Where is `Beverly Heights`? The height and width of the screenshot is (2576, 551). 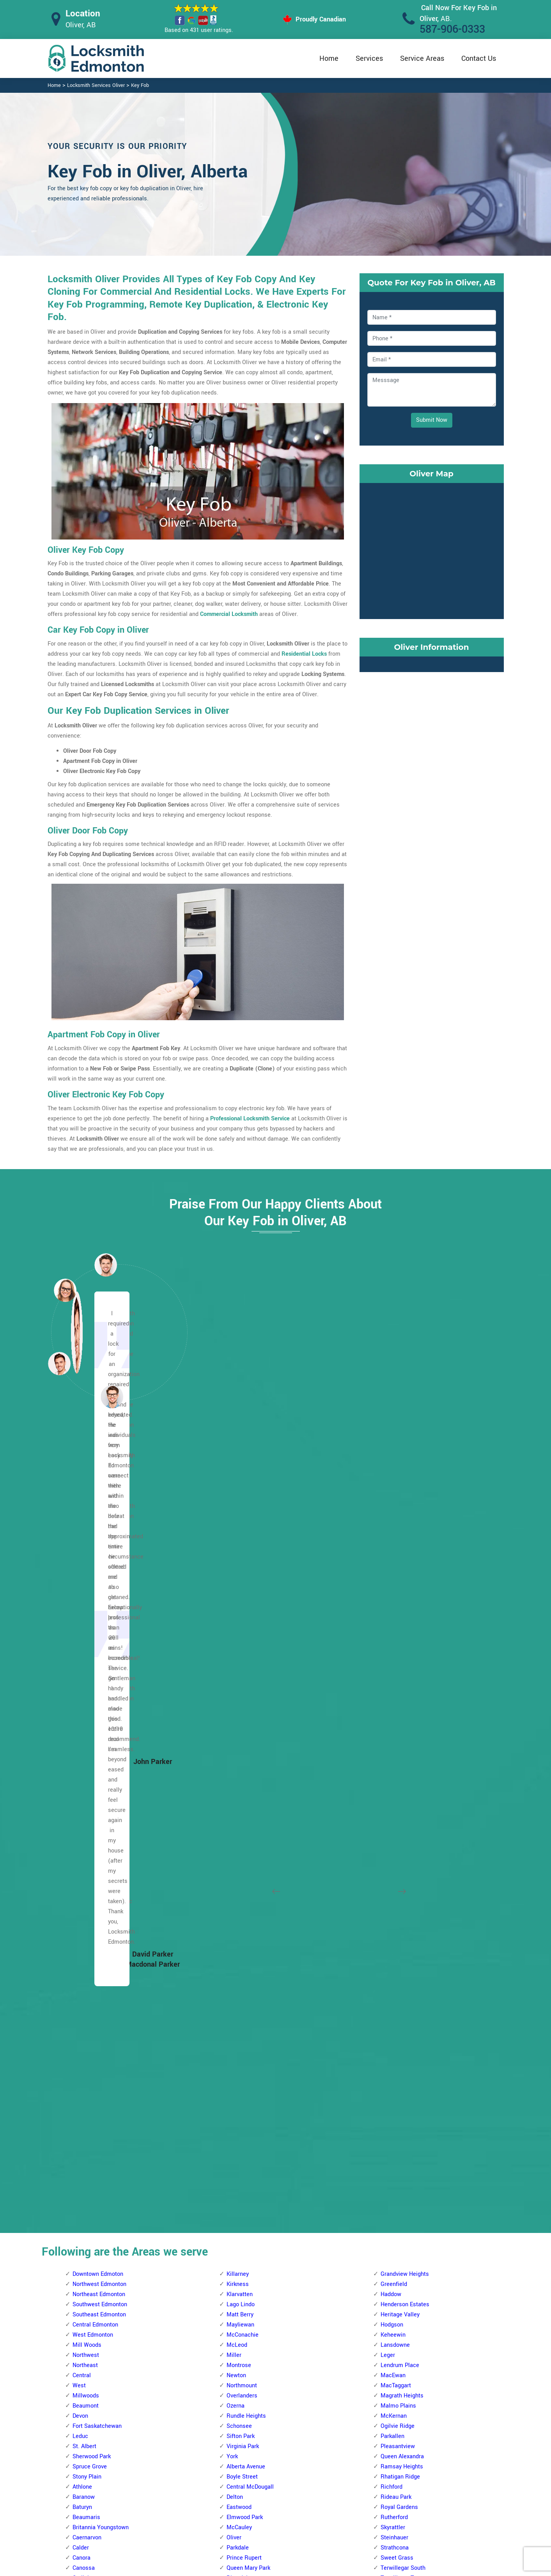 Beverly Heights is located at coordinates (93, 2193).